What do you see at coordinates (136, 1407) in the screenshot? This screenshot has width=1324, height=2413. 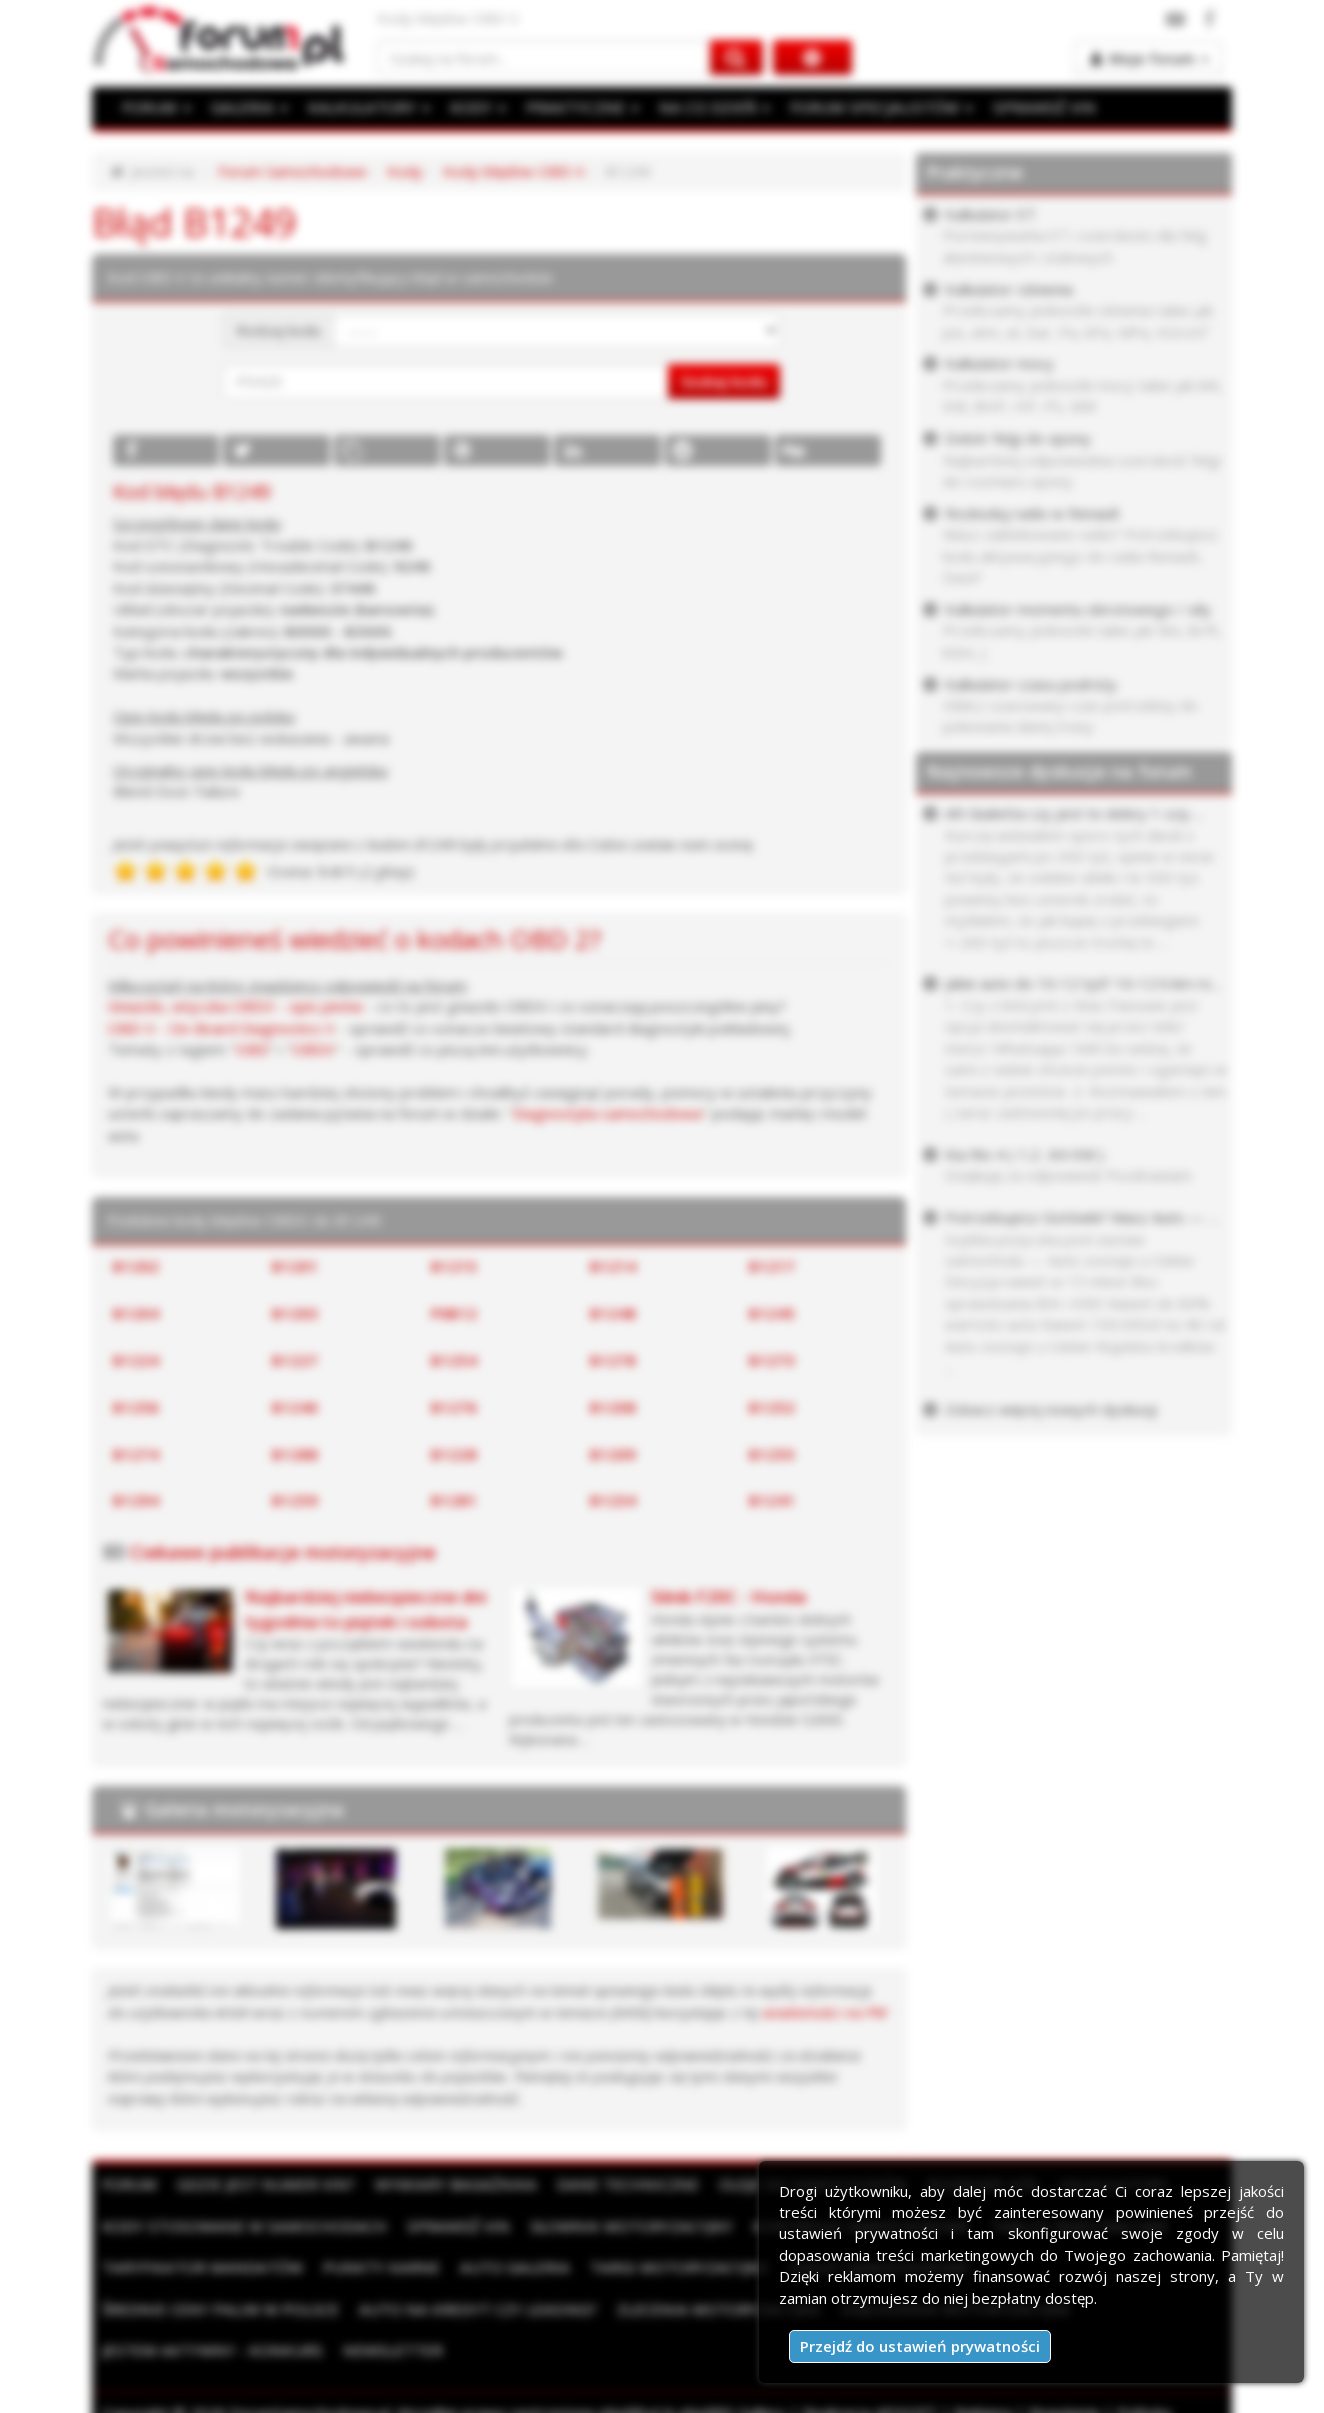 I see `B1256` at bounding box center [136, 1407].